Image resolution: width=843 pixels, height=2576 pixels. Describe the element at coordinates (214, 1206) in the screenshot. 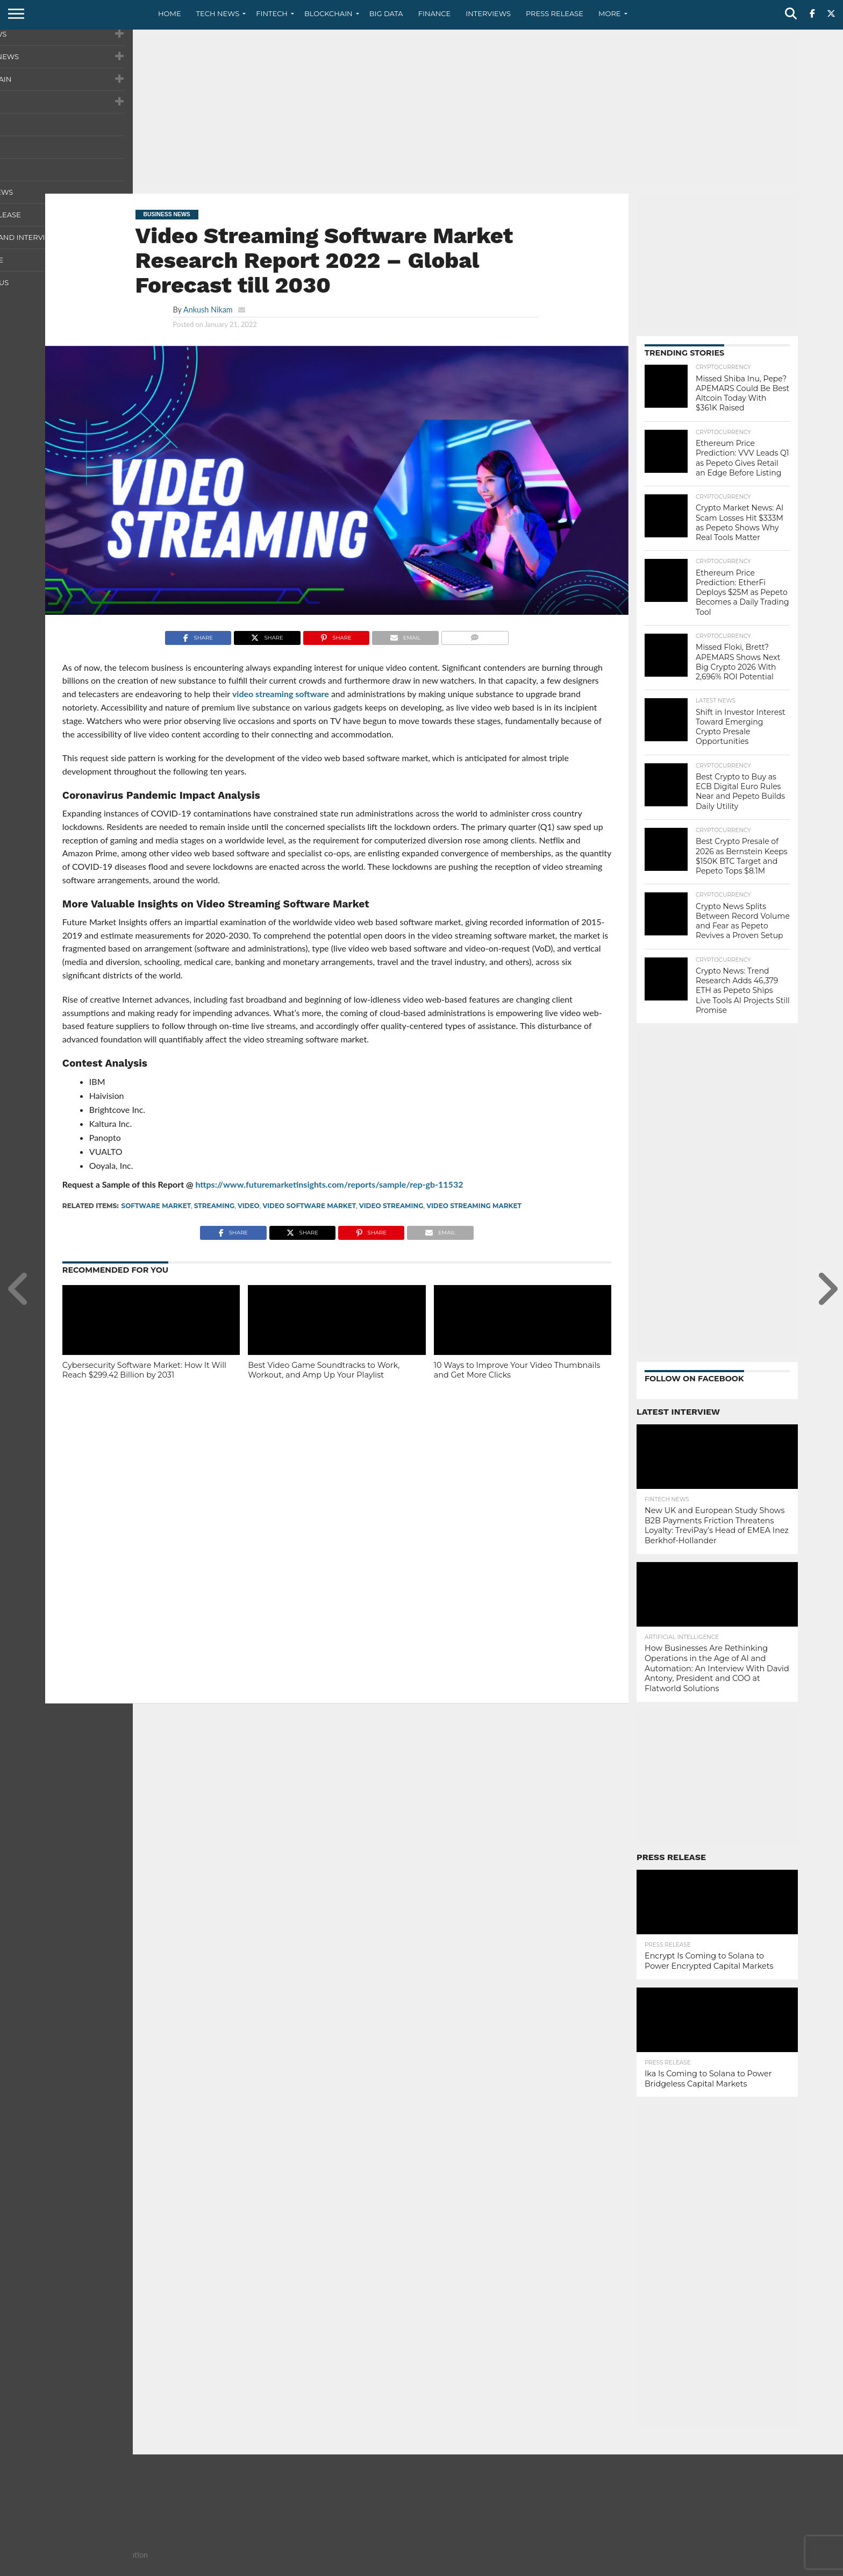

I see `Streaming` at that location.